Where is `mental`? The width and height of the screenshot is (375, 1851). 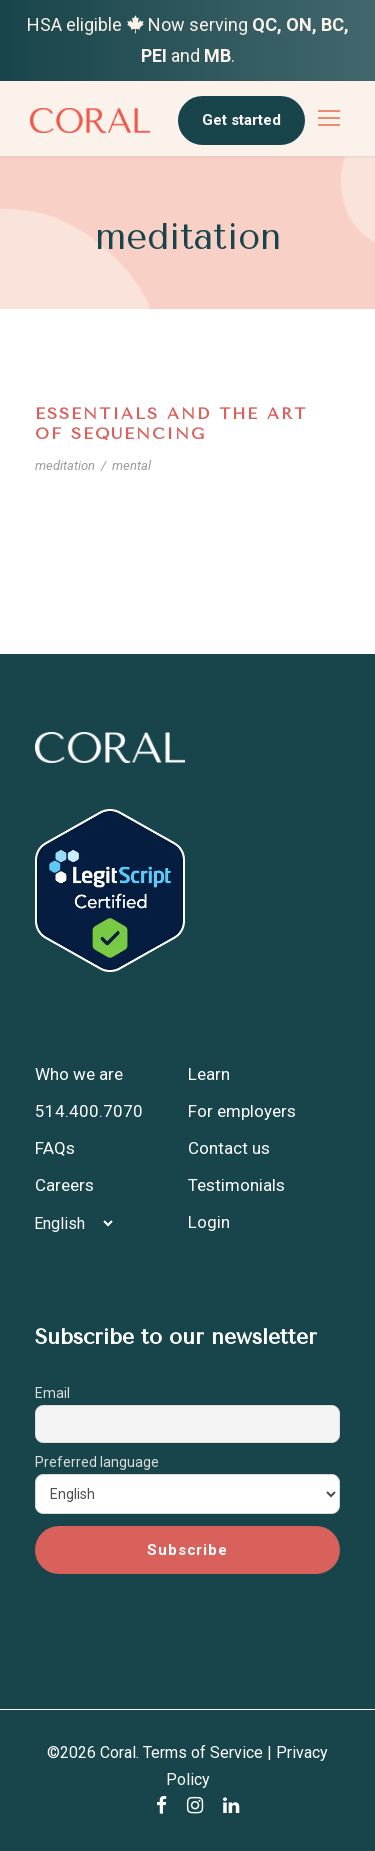 mental is located at coordinates (131, 465).